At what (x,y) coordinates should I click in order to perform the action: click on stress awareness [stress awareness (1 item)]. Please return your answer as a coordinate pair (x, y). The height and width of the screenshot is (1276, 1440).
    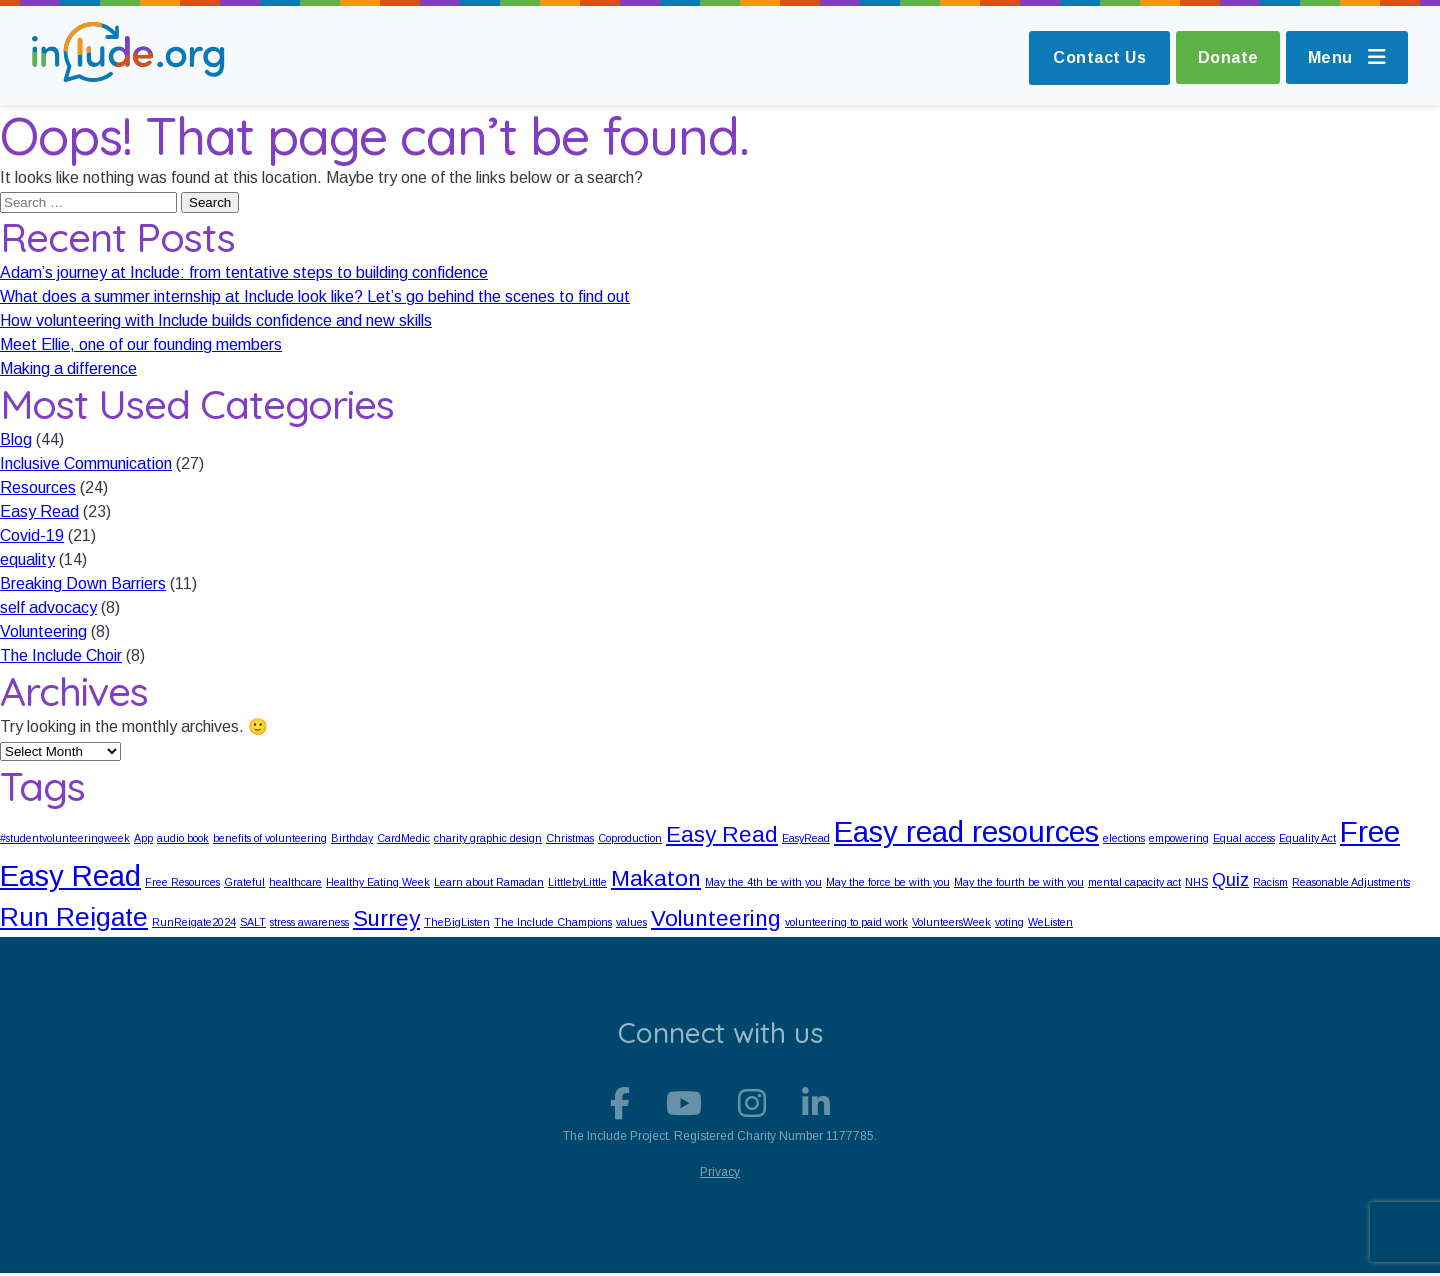
    Looking at the image, I should click on (309, 922).